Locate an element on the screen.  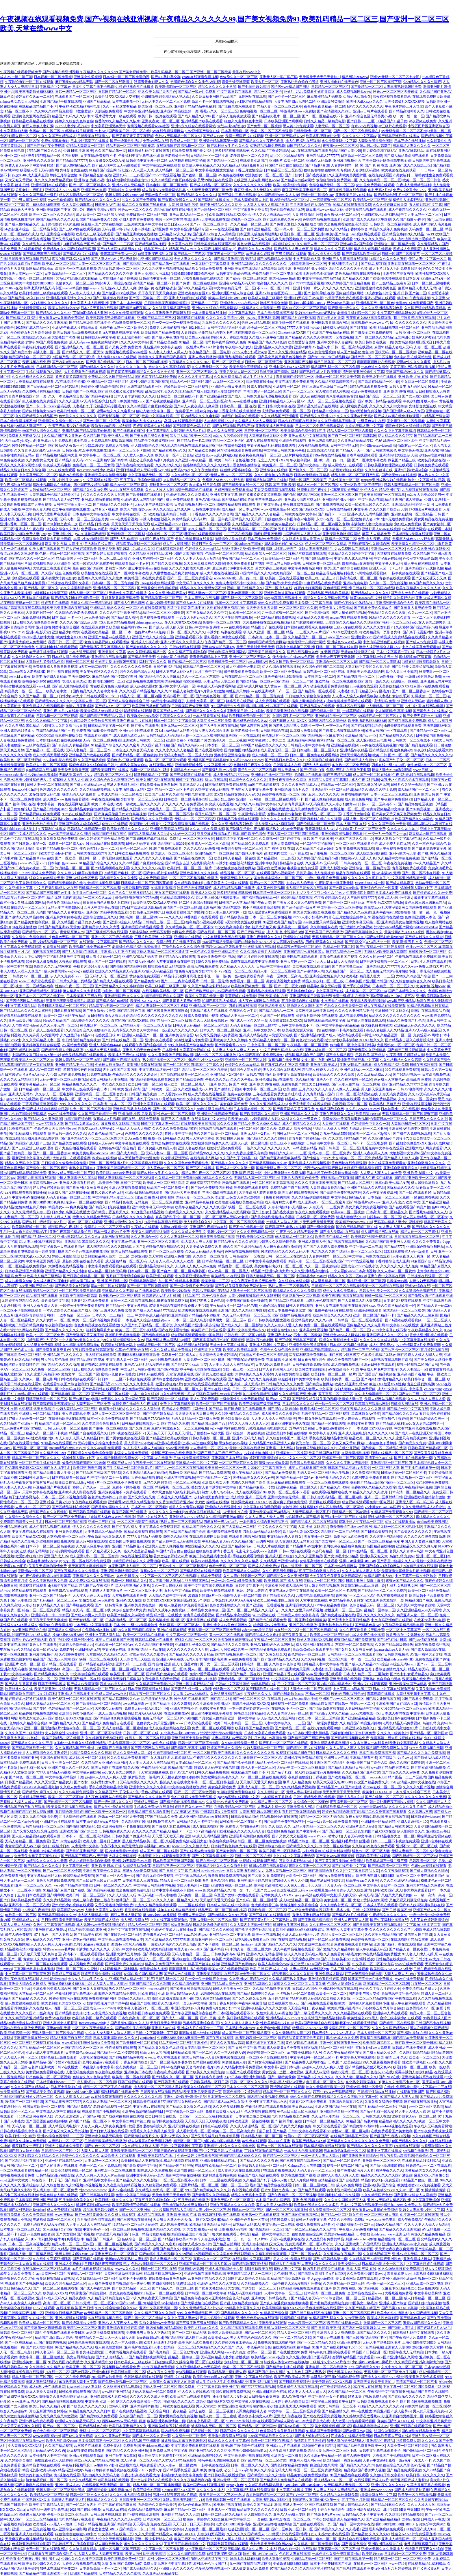
东京一本一道一二三区 is located at coordinates (357, 1659).